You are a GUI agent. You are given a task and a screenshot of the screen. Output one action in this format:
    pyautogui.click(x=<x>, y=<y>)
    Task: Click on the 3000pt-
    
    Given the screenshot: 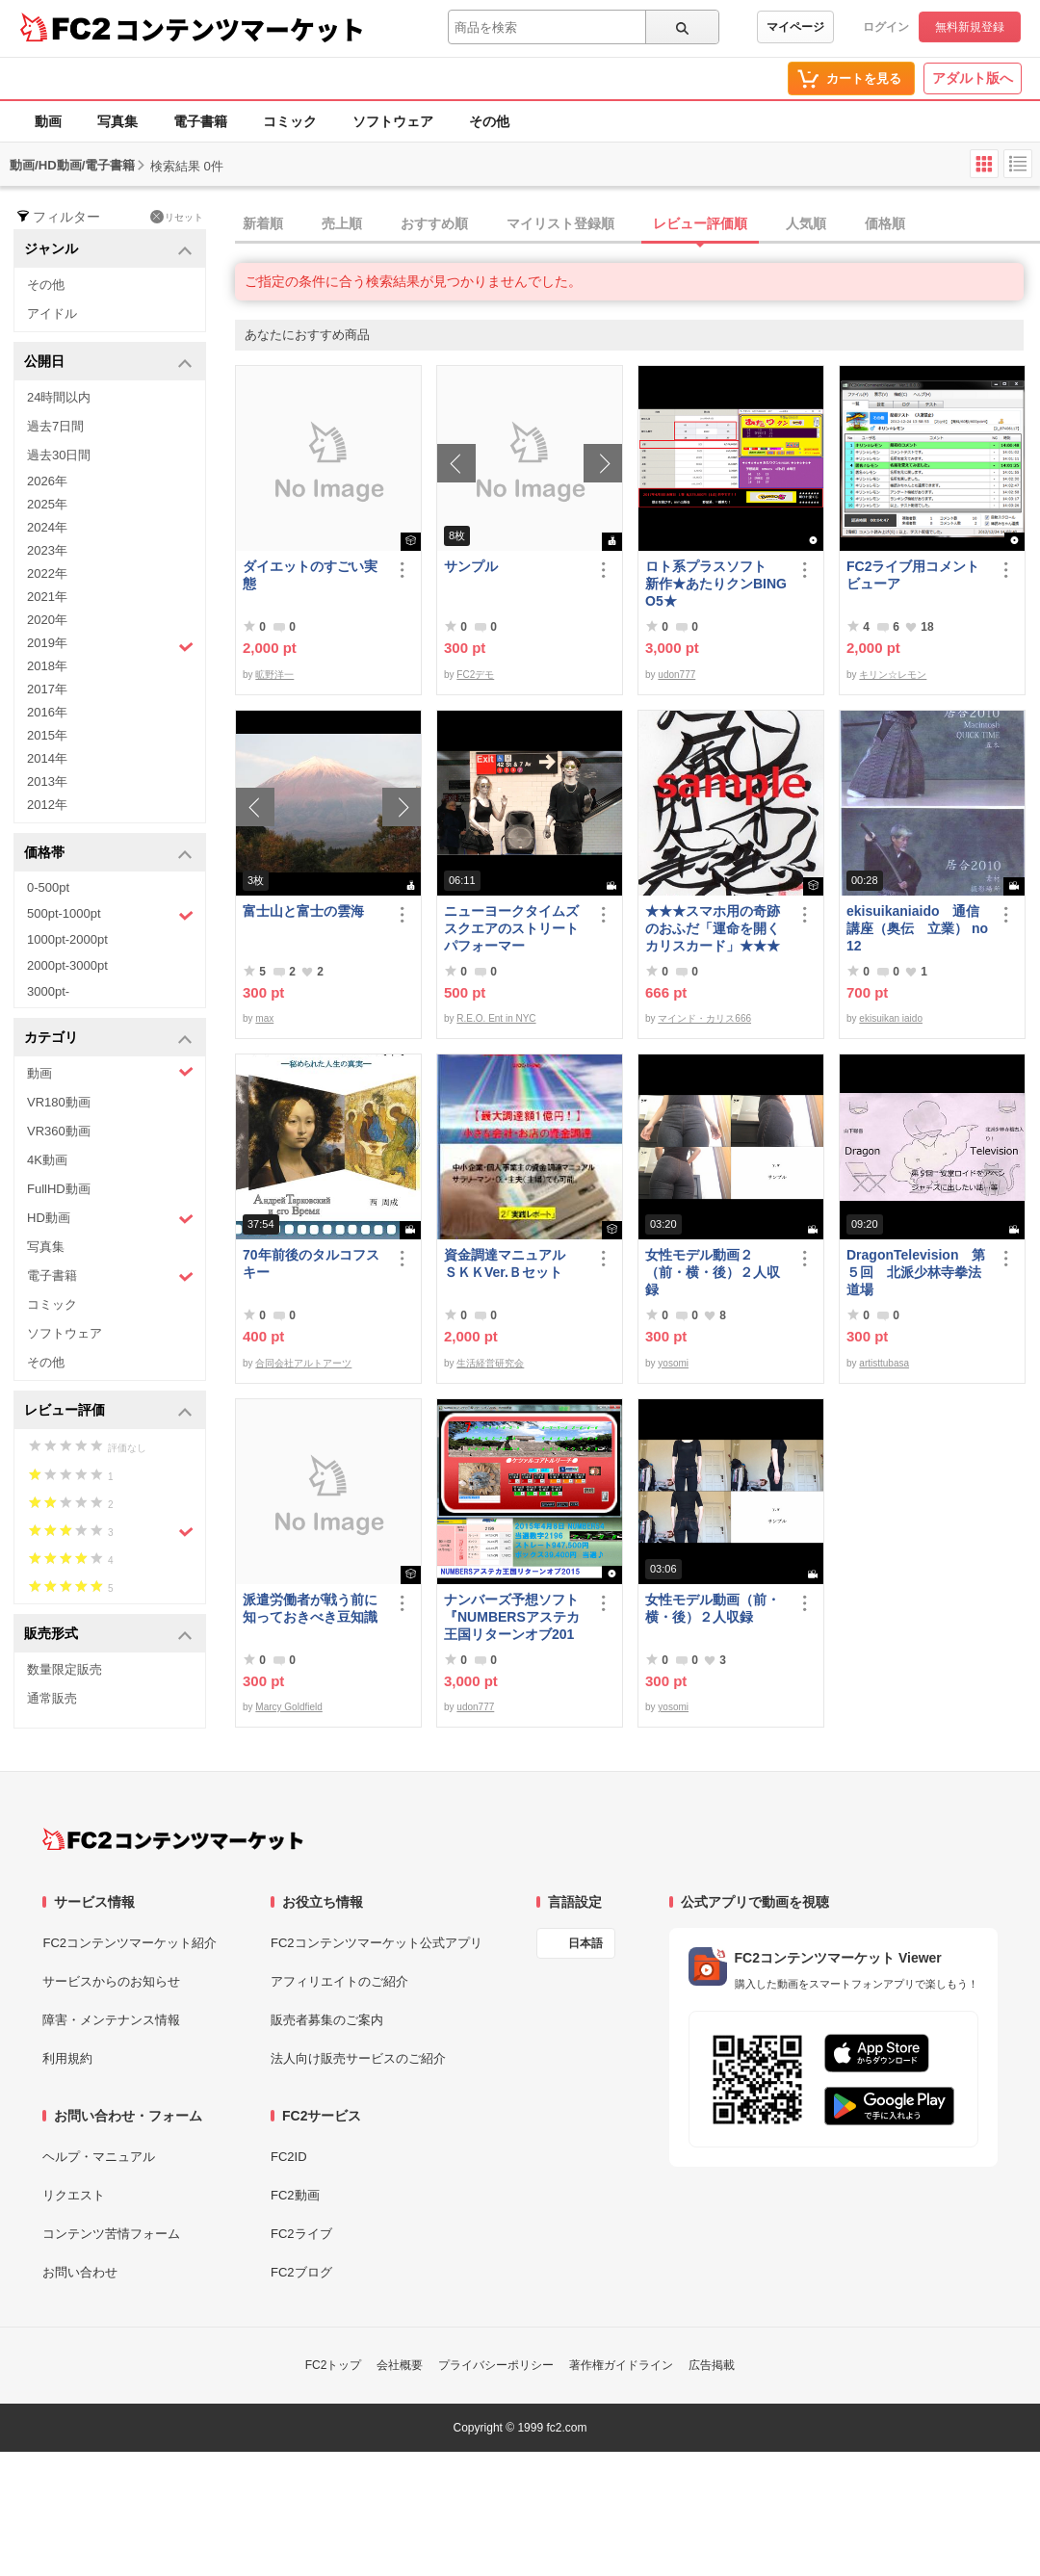 What is the action you would take?
    pyautogui.click(x=48, y=991)
    